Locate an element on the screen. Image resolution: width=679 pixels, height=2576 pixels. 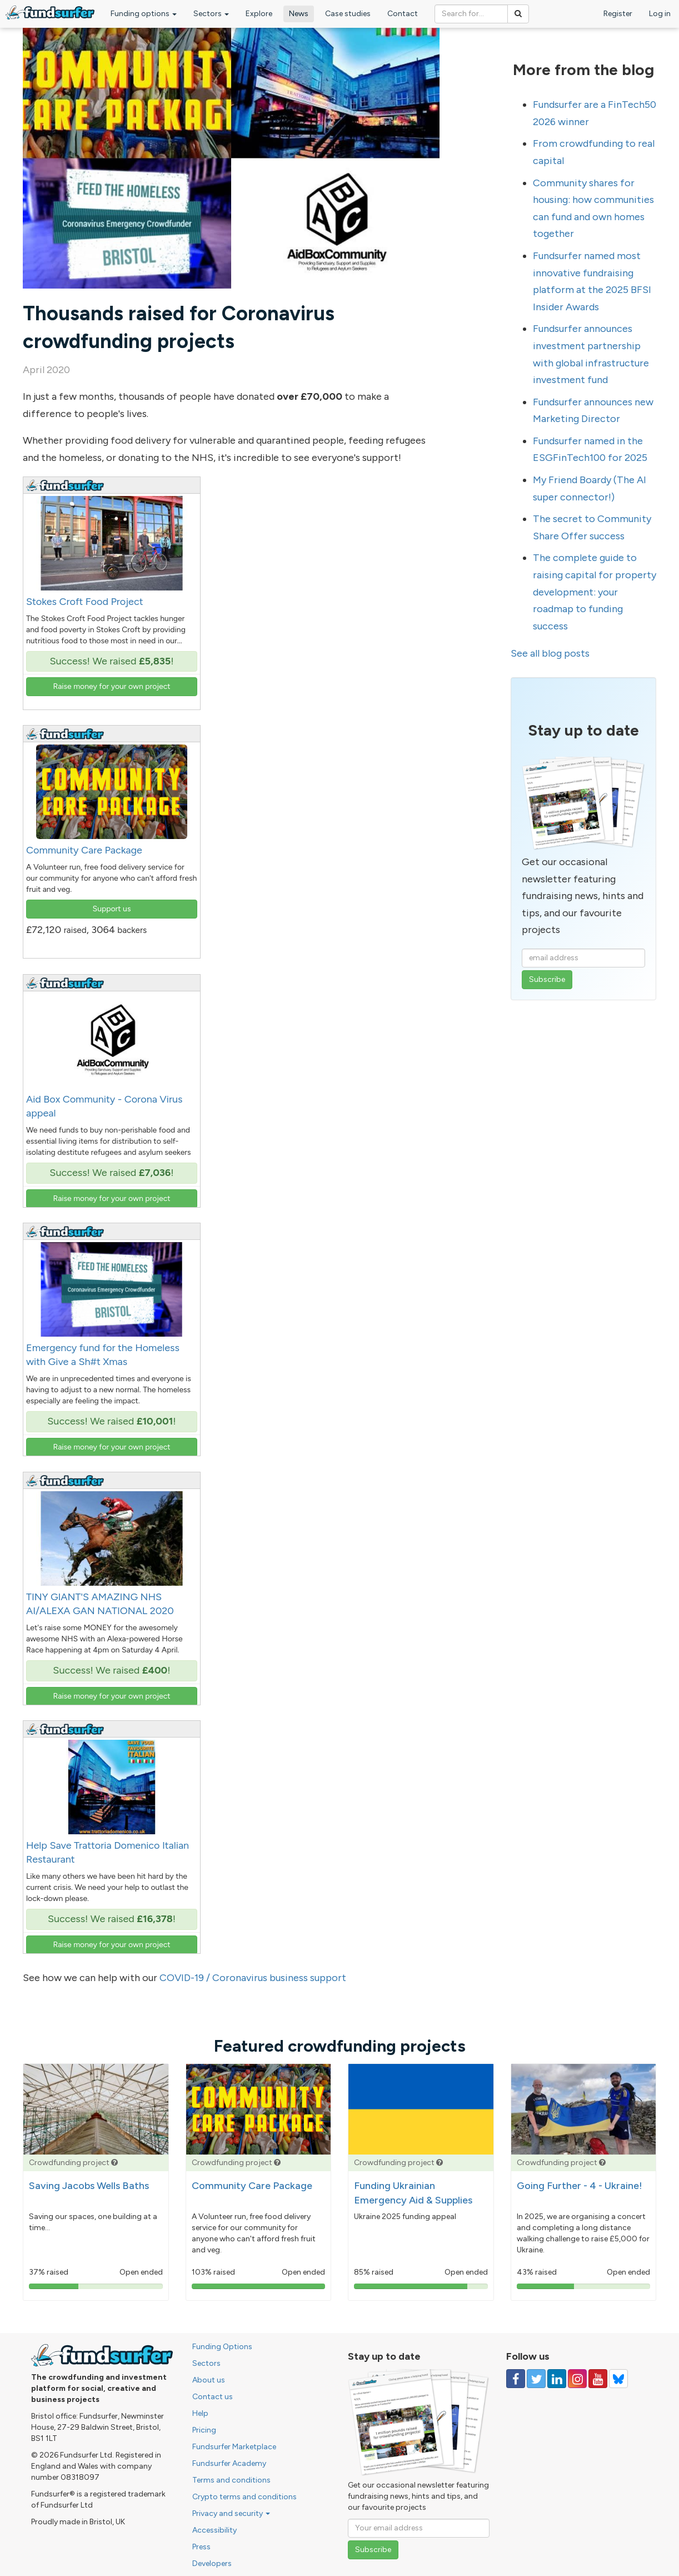
Press is located at coordinates (201, 2547).